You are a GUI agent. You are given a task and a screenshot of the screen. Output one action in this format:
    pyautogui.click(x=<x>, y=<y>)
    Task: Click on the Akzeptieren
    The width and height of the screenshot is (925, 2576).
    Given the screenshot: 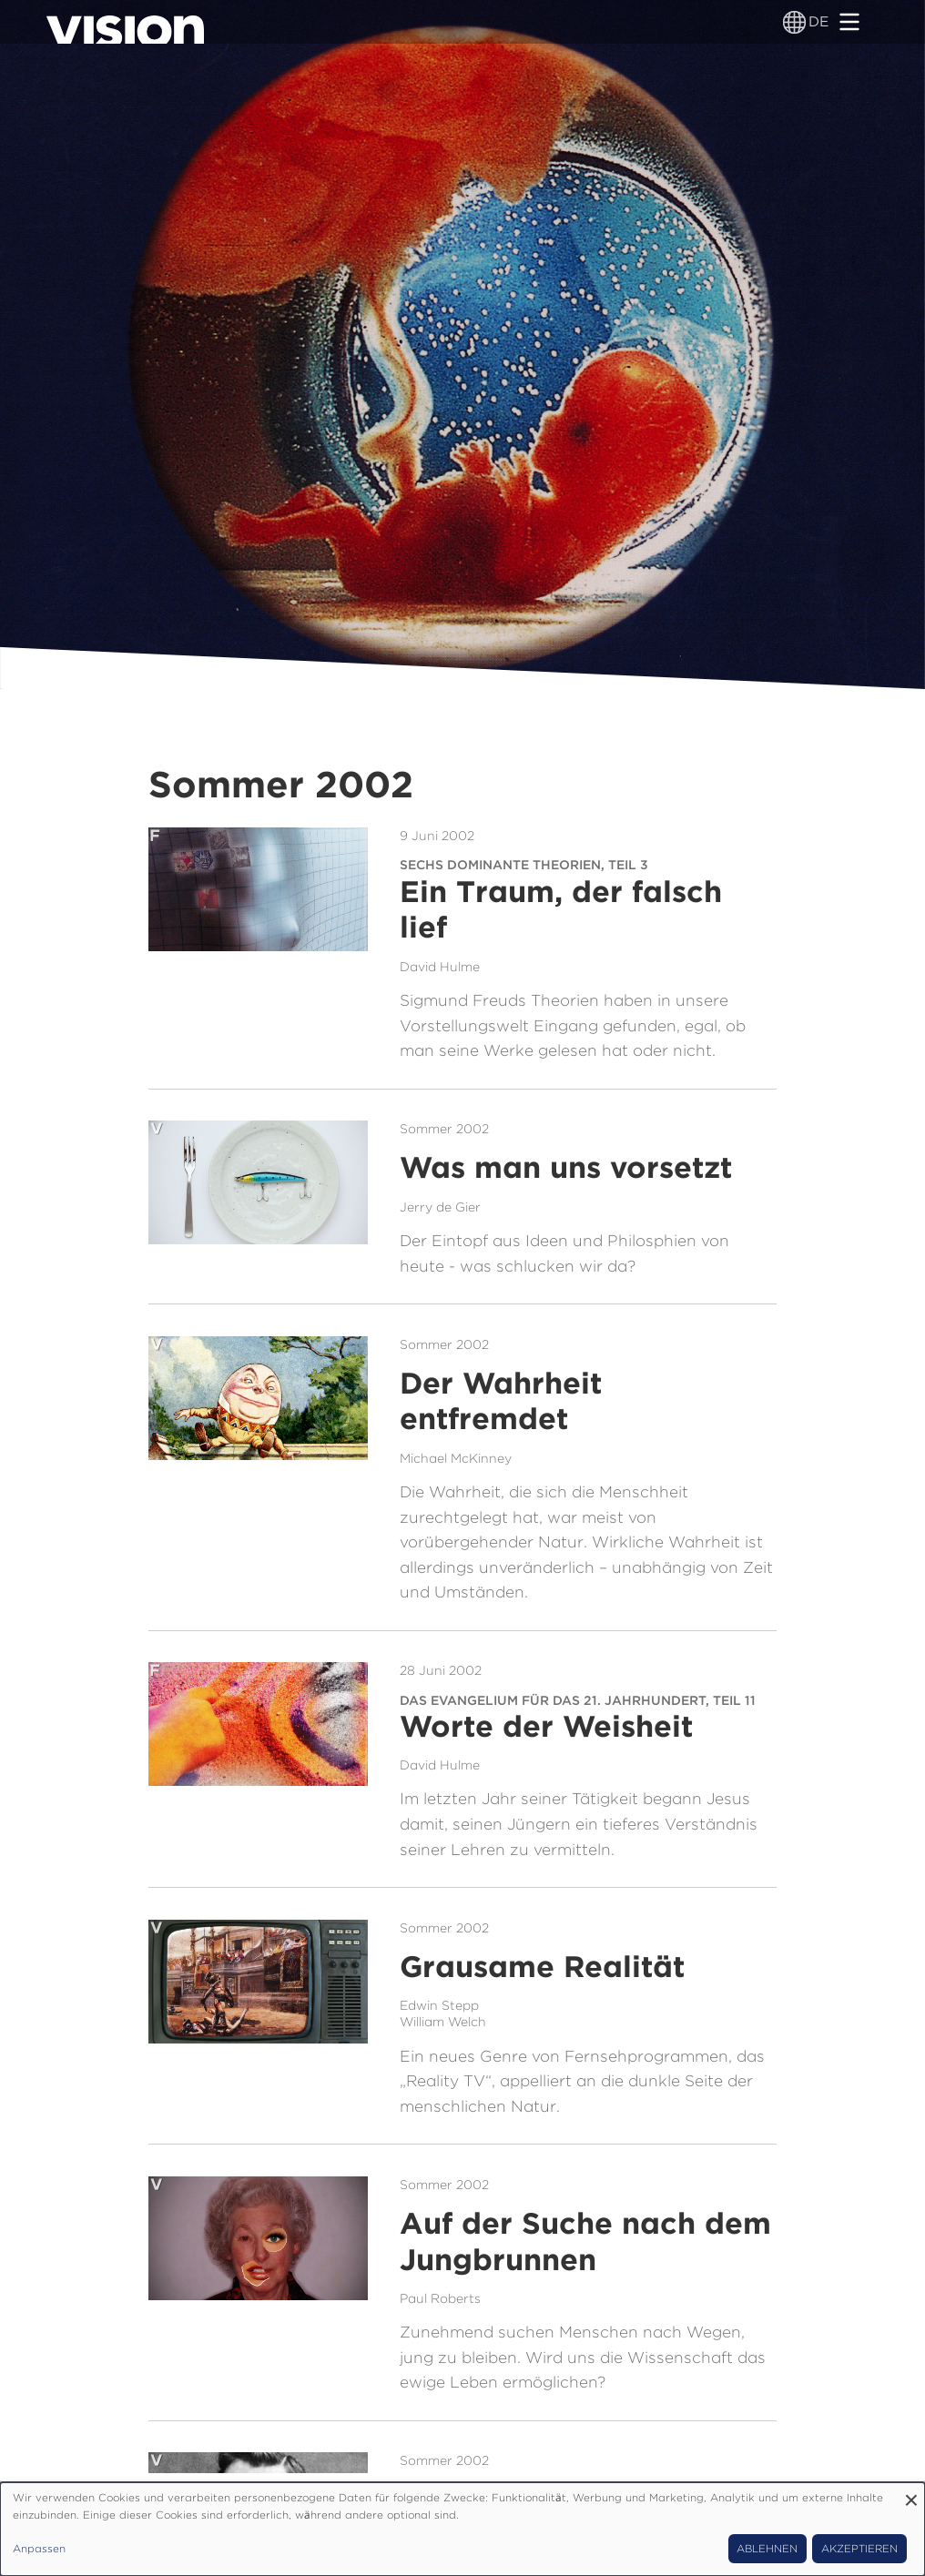 What is the action you would take?
    pyautogui.click(x=859, y=2548)
    